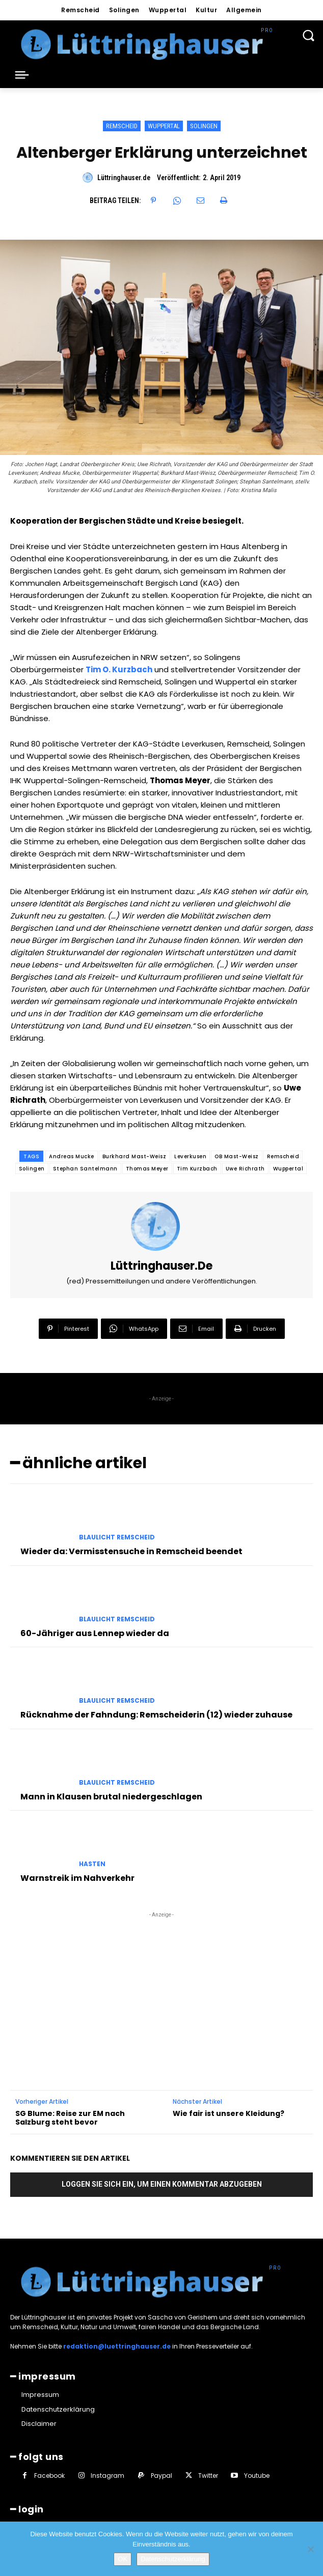 Image resolution: width=323 pixels, height=2576 pixels. What do you see at coordinates (131, 1551) in the screenshot?
I see `Wieder da: Vermisstensuche in Remscheid beendet` at bounding box center [131, 1551].